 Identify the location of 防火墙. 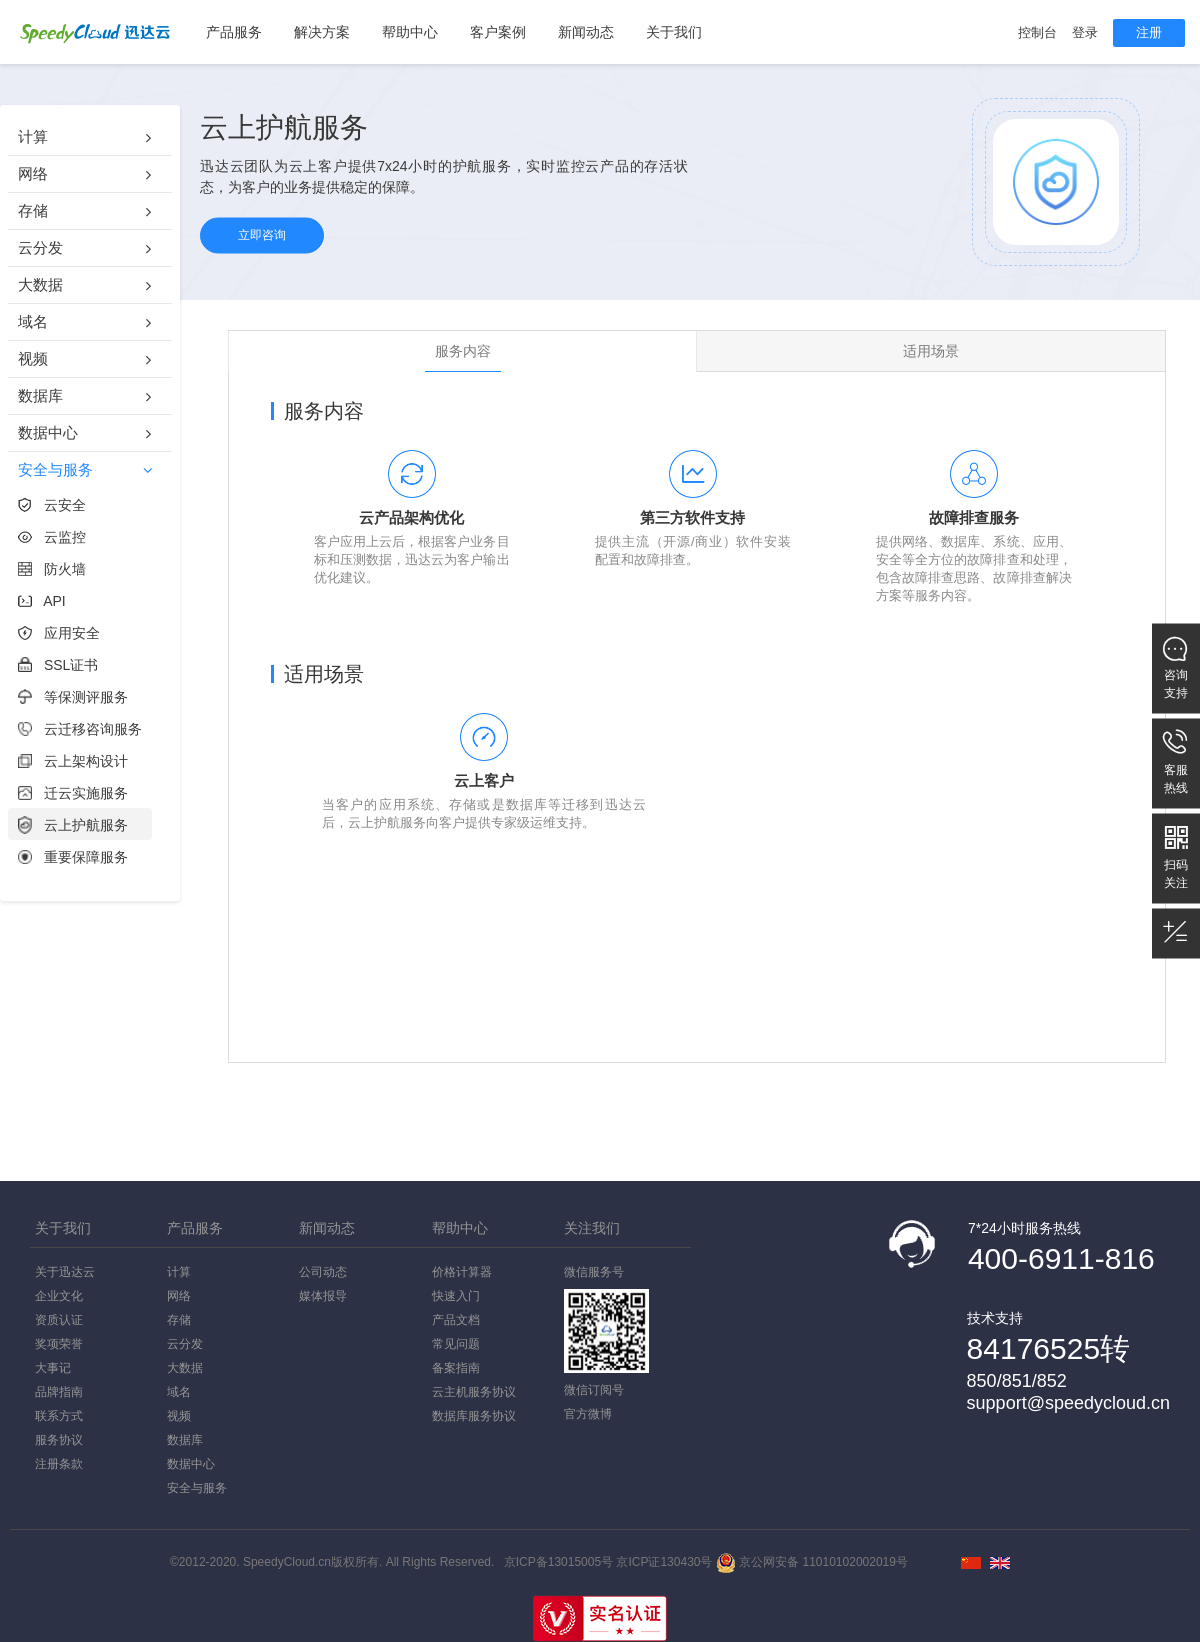
(52, 569).